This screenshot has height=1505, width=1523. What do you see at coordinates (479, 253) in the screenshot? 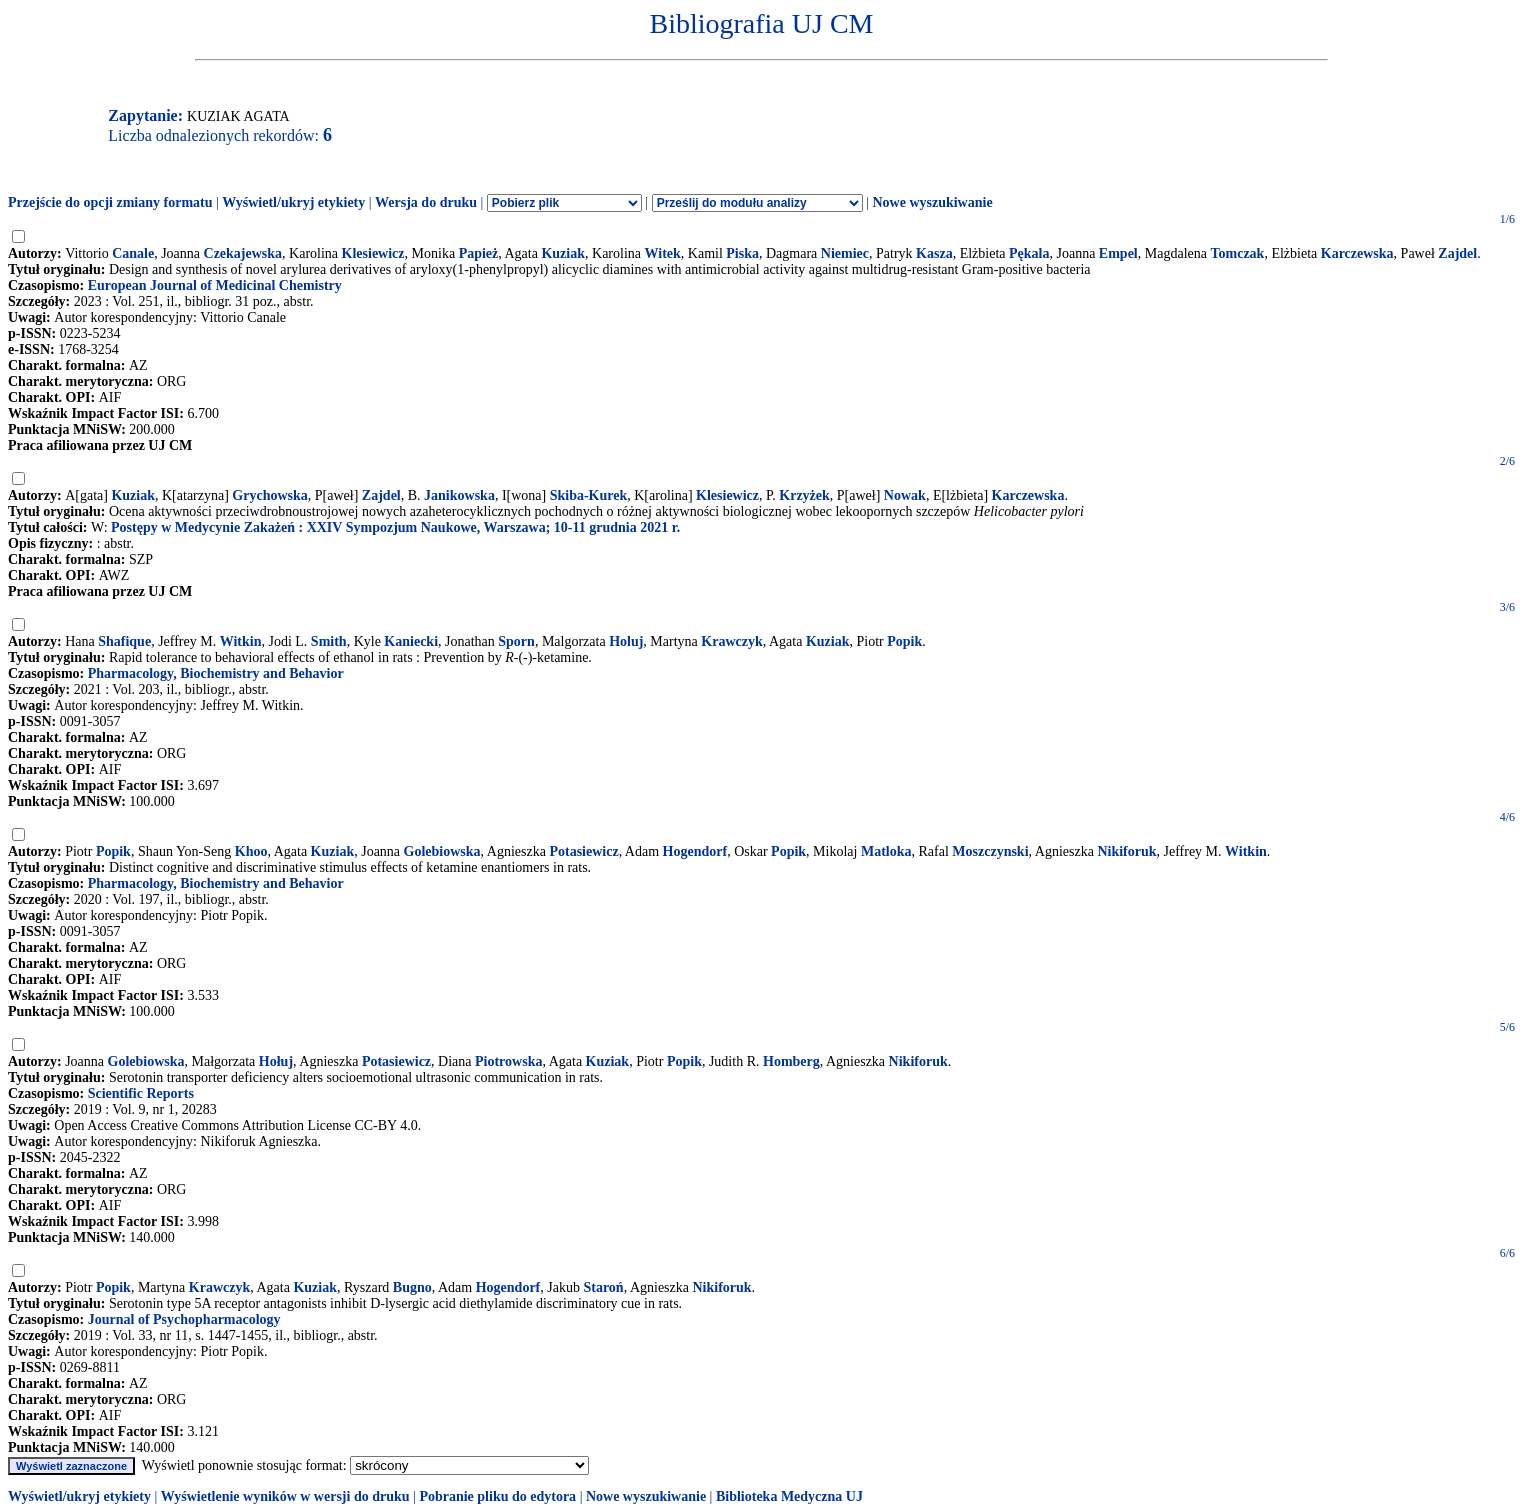
I see `Papież` at bounding box center [479, 253].